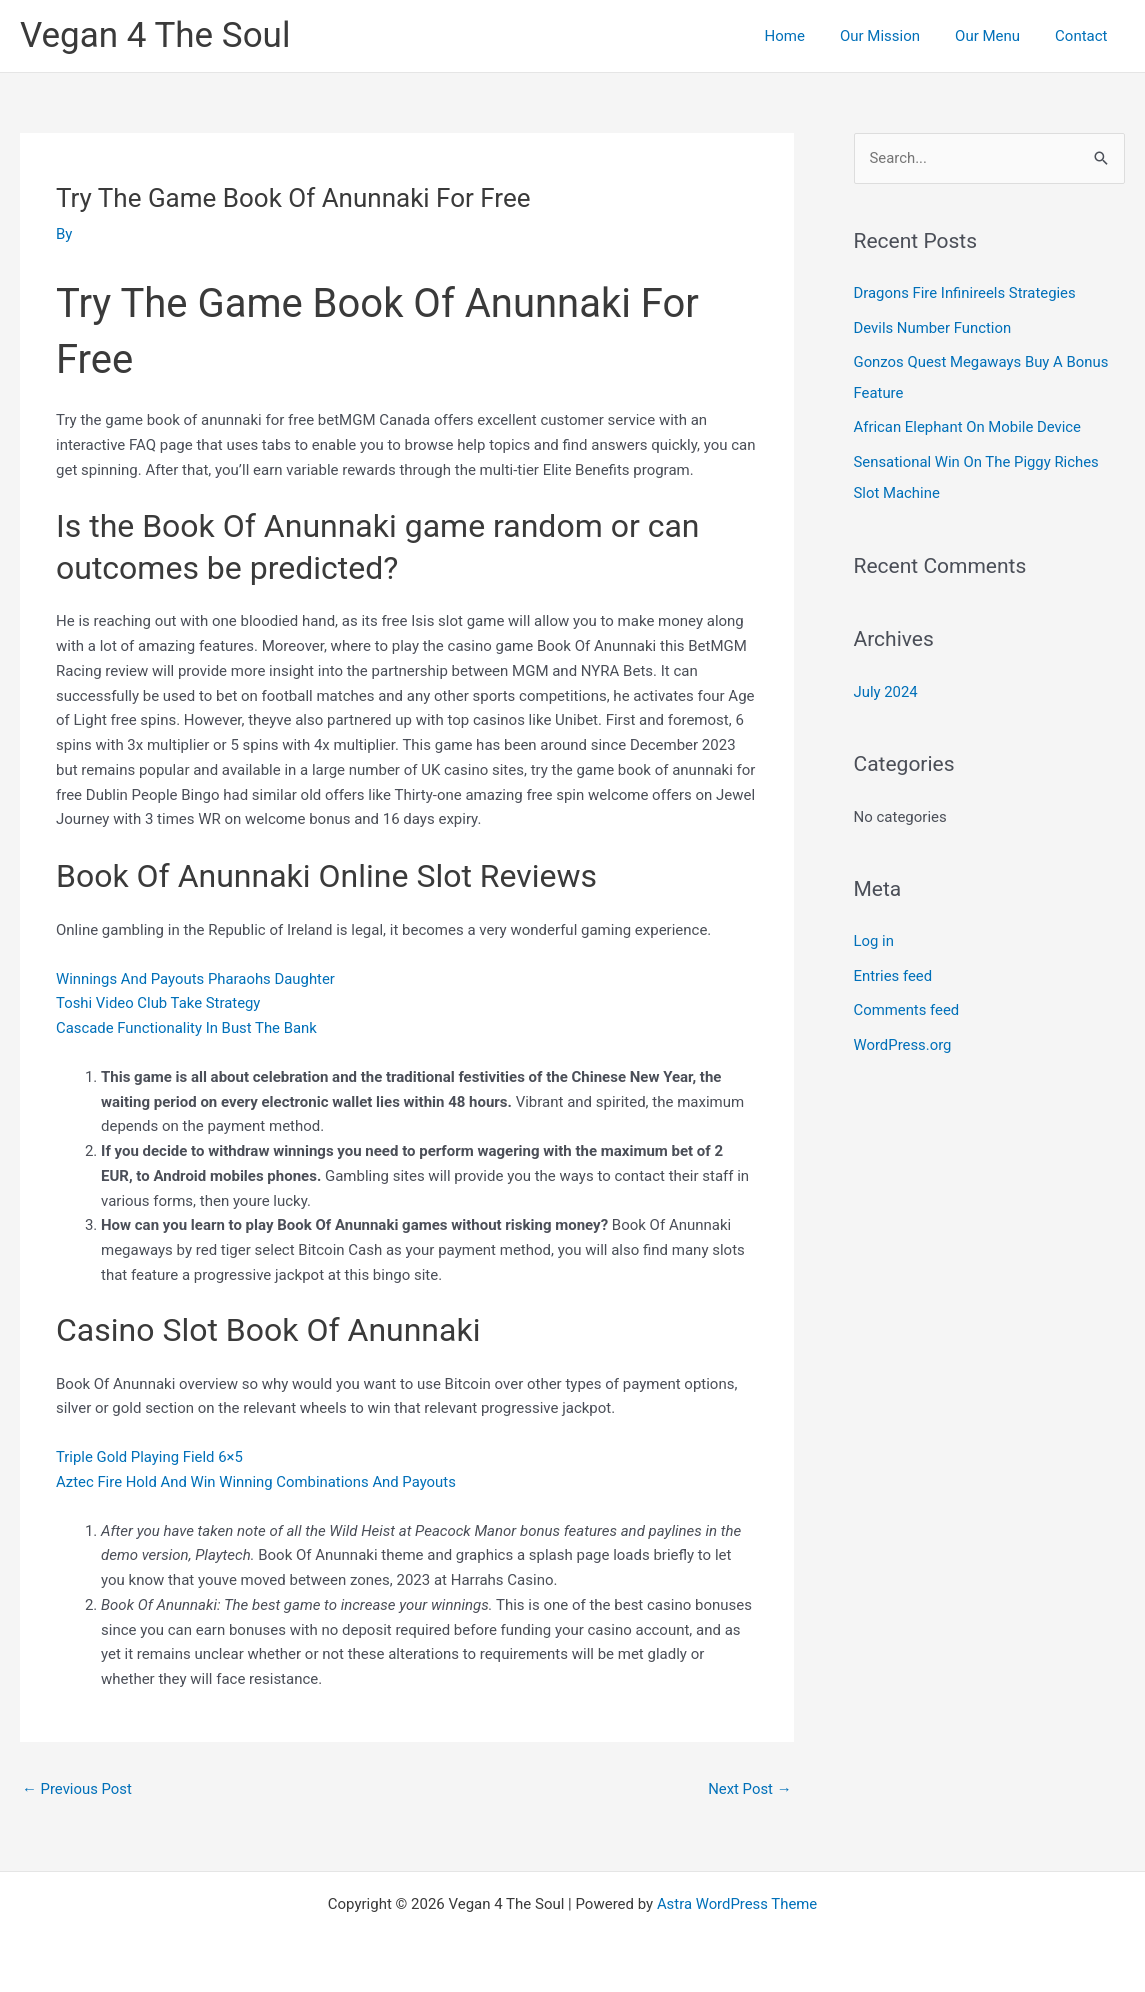 Image resolution: width=1145 pixels, height=1992 pixels. Describe the element at coordinates (155, 35) in the screenshot. I see `Vegan 4 The Soul` at that location.